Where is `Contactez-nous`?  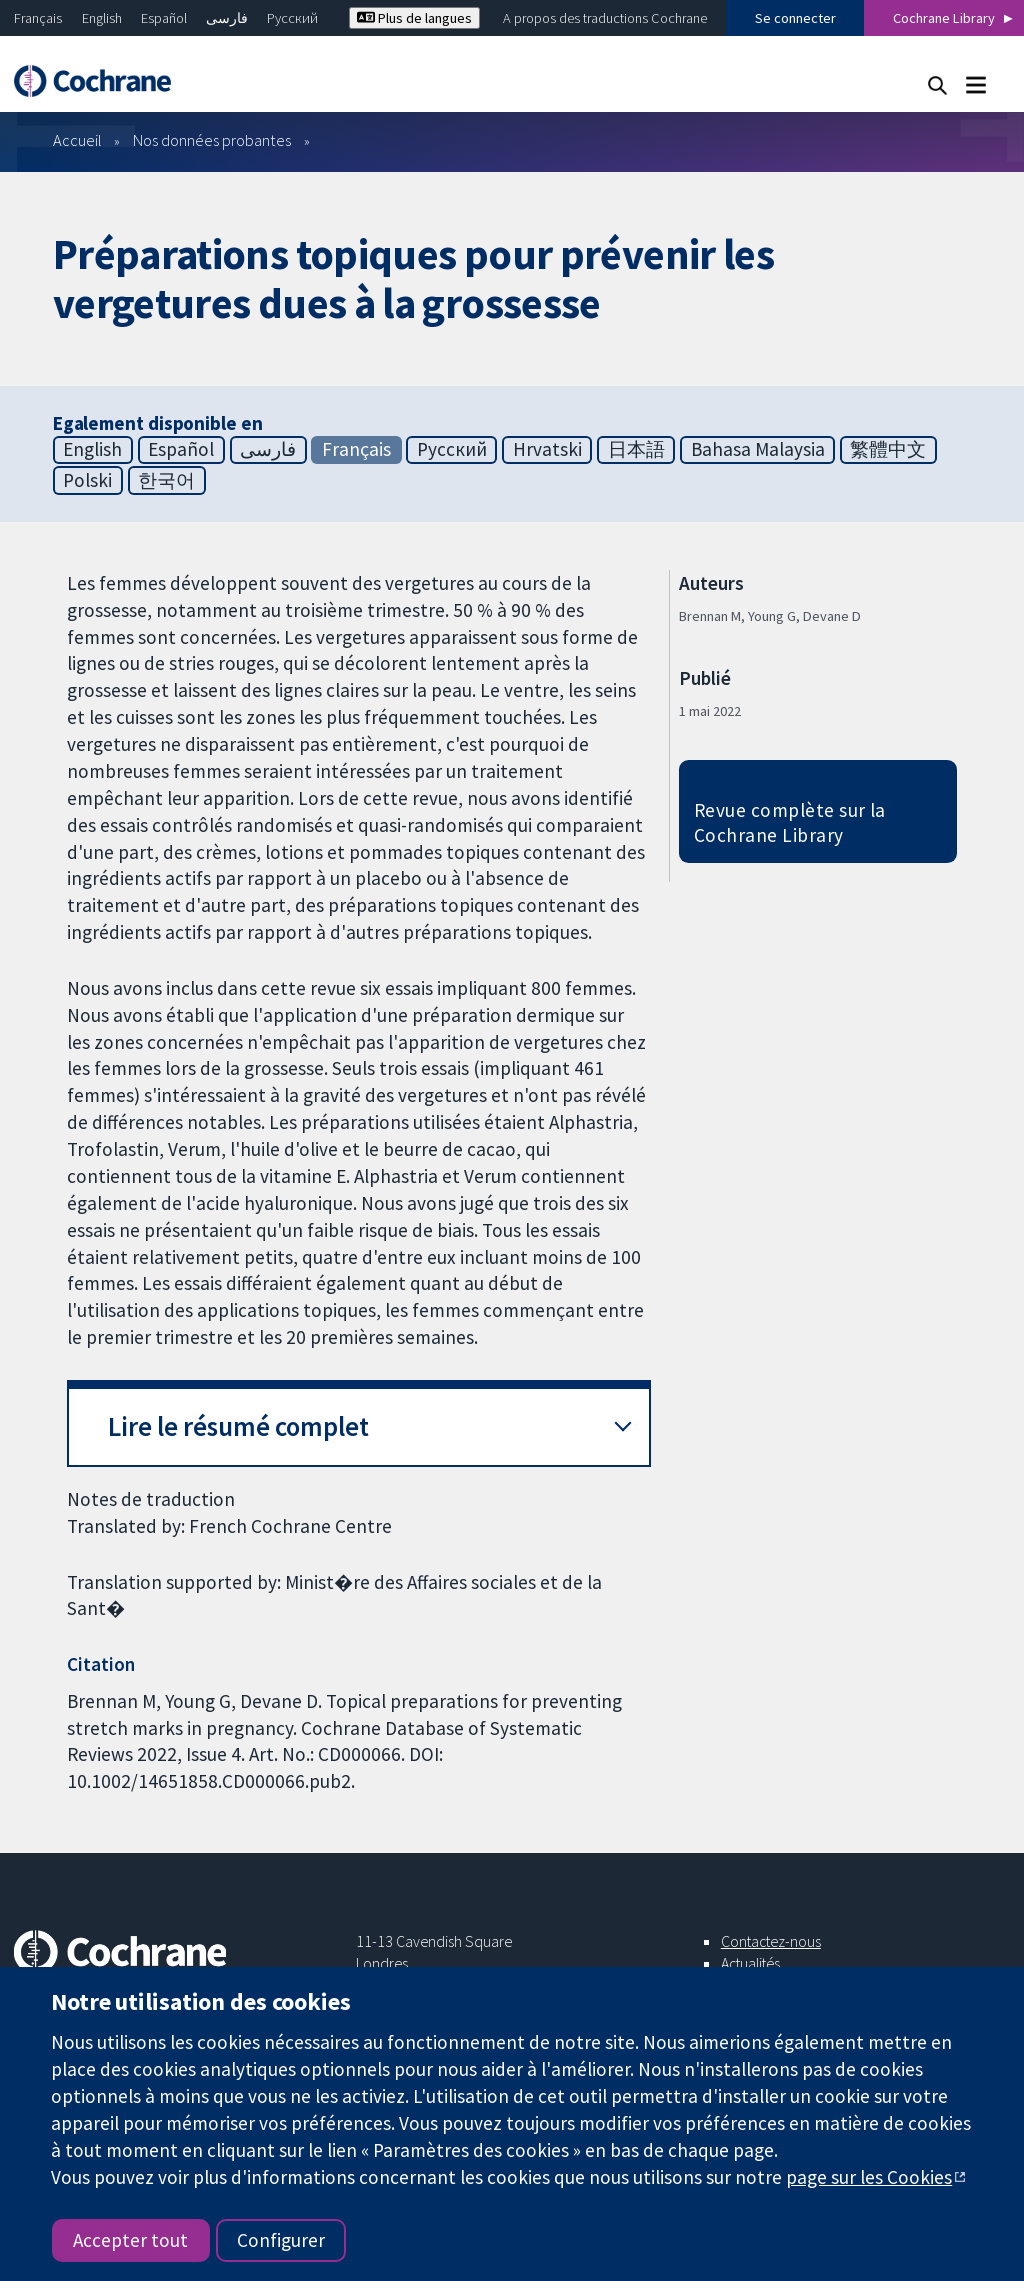 Contactez-nous is located at coordinates (771, 1941).